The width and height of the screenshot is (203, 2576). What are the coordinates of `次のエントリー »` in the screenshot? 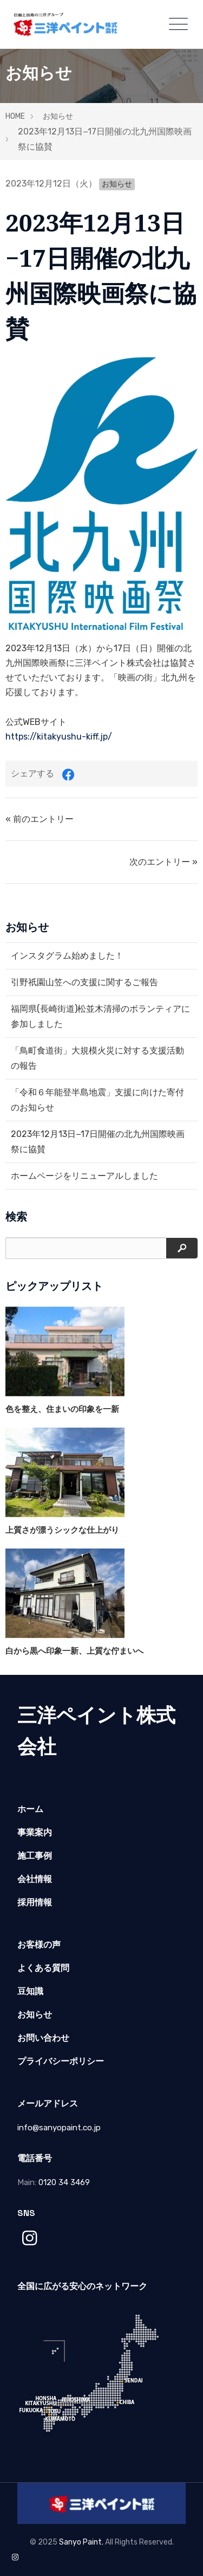 It's located at (163, 862).